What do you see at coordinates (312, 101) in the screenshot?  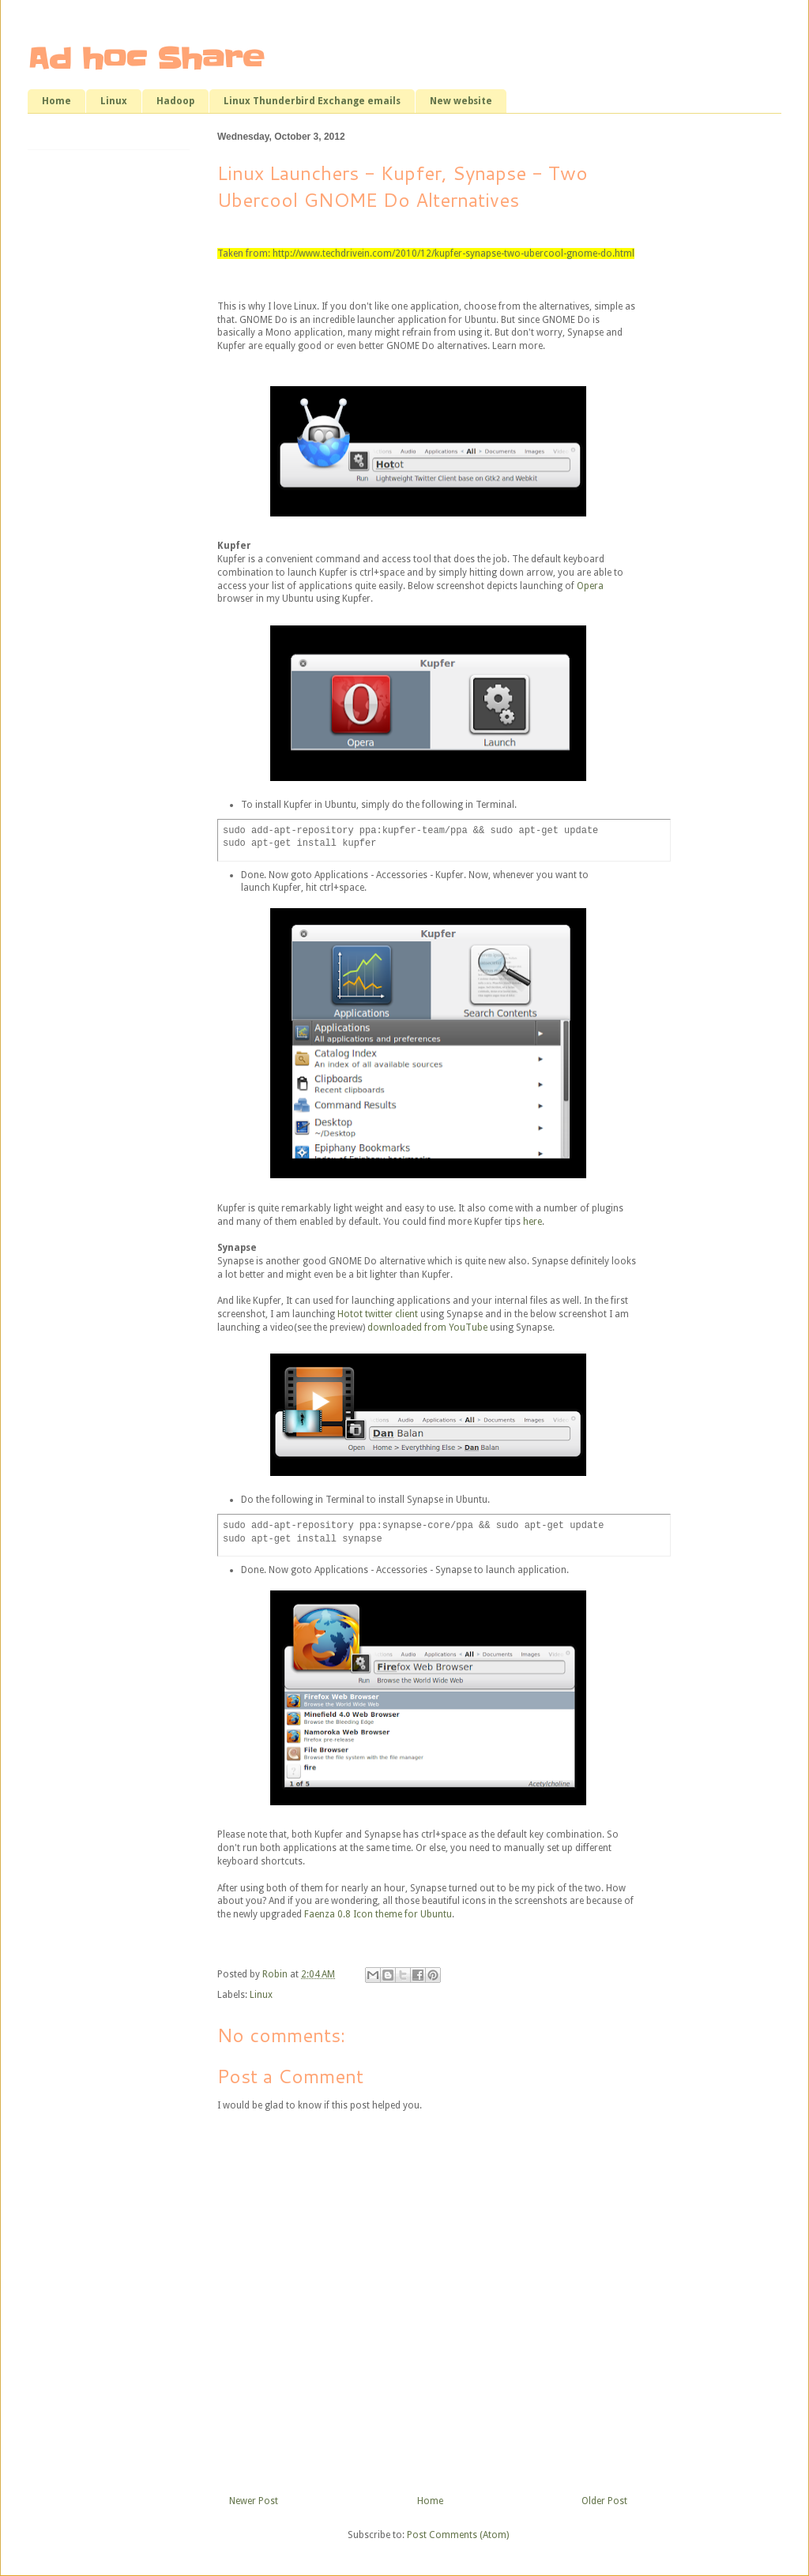 I see `Linux Thunderbird Exchange emails` at bounding box center [312, 101].